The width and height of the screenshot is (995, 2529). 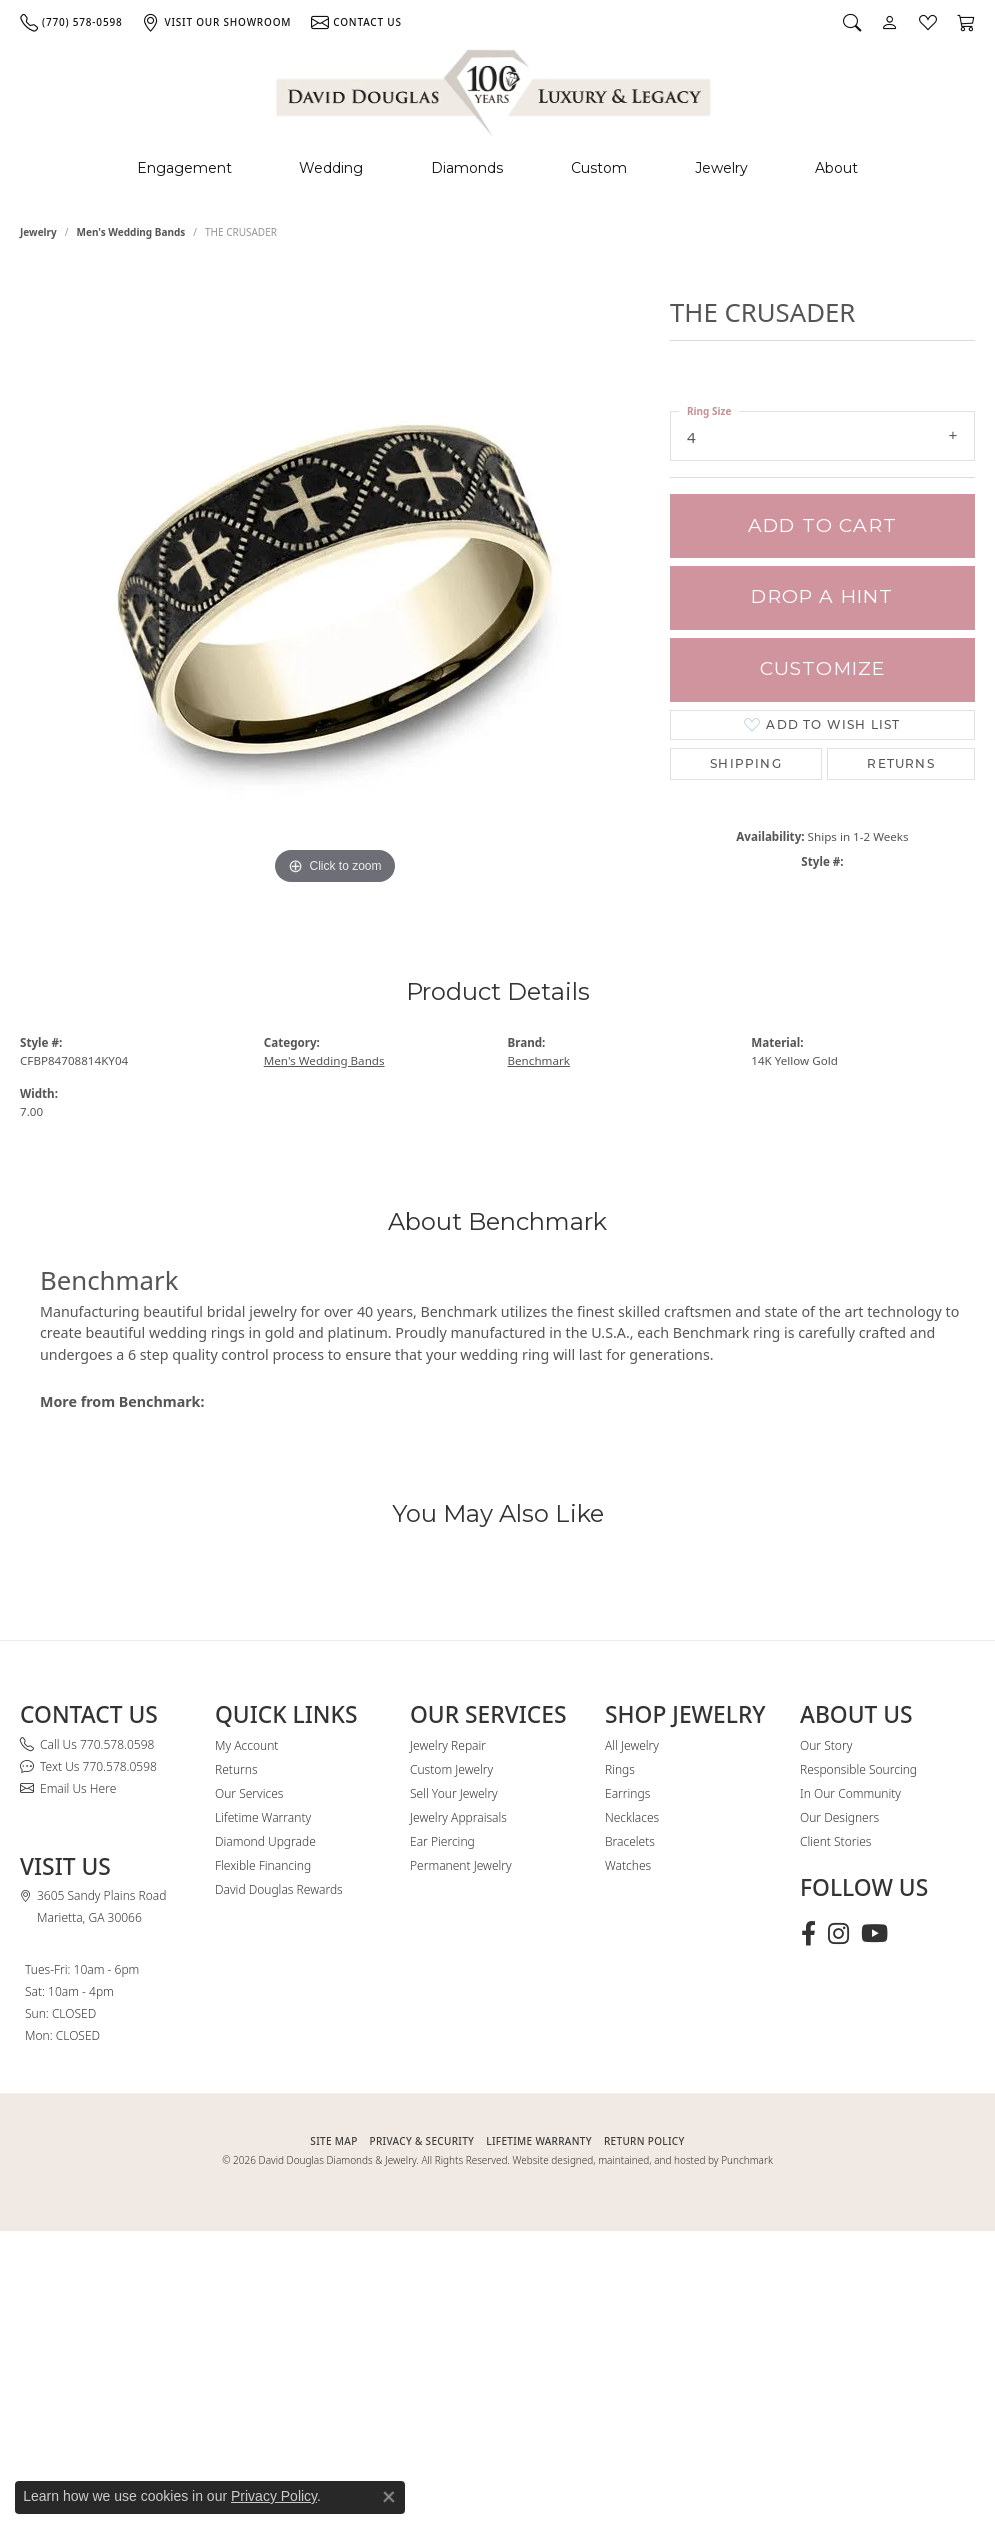 What do you see at coordinates (38, 232) in the screenshot?
I see `jewelry` at bounding box center [38, 232].